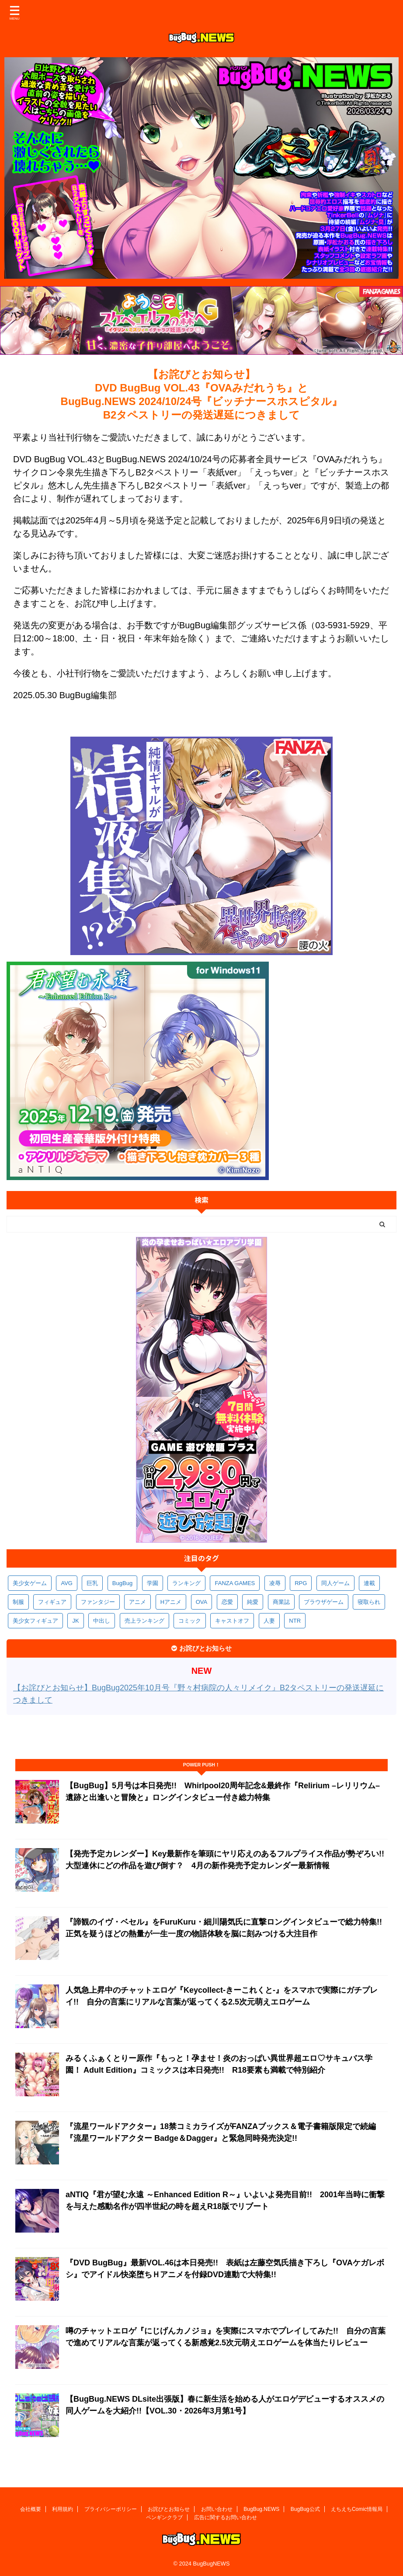  I want to click on JK [JK (353個の項目)], so click(75, 1620).